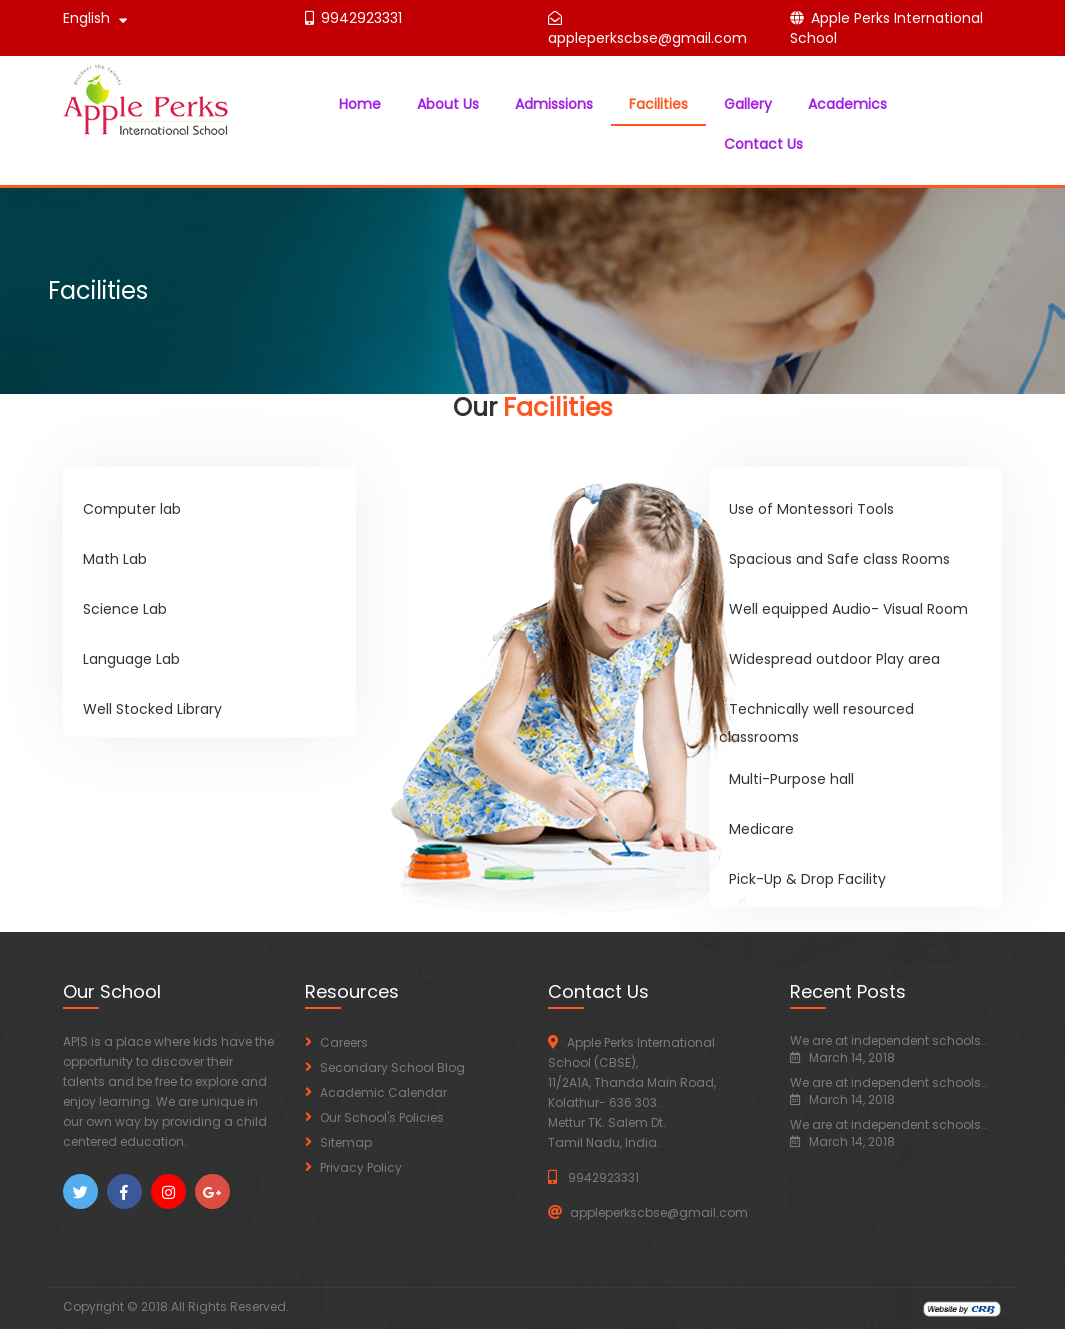  What do you see at coordinates (647, 38) in the screenshot?
I see `appleperkscbse@gmail.com` at bounding box center [647, 38].